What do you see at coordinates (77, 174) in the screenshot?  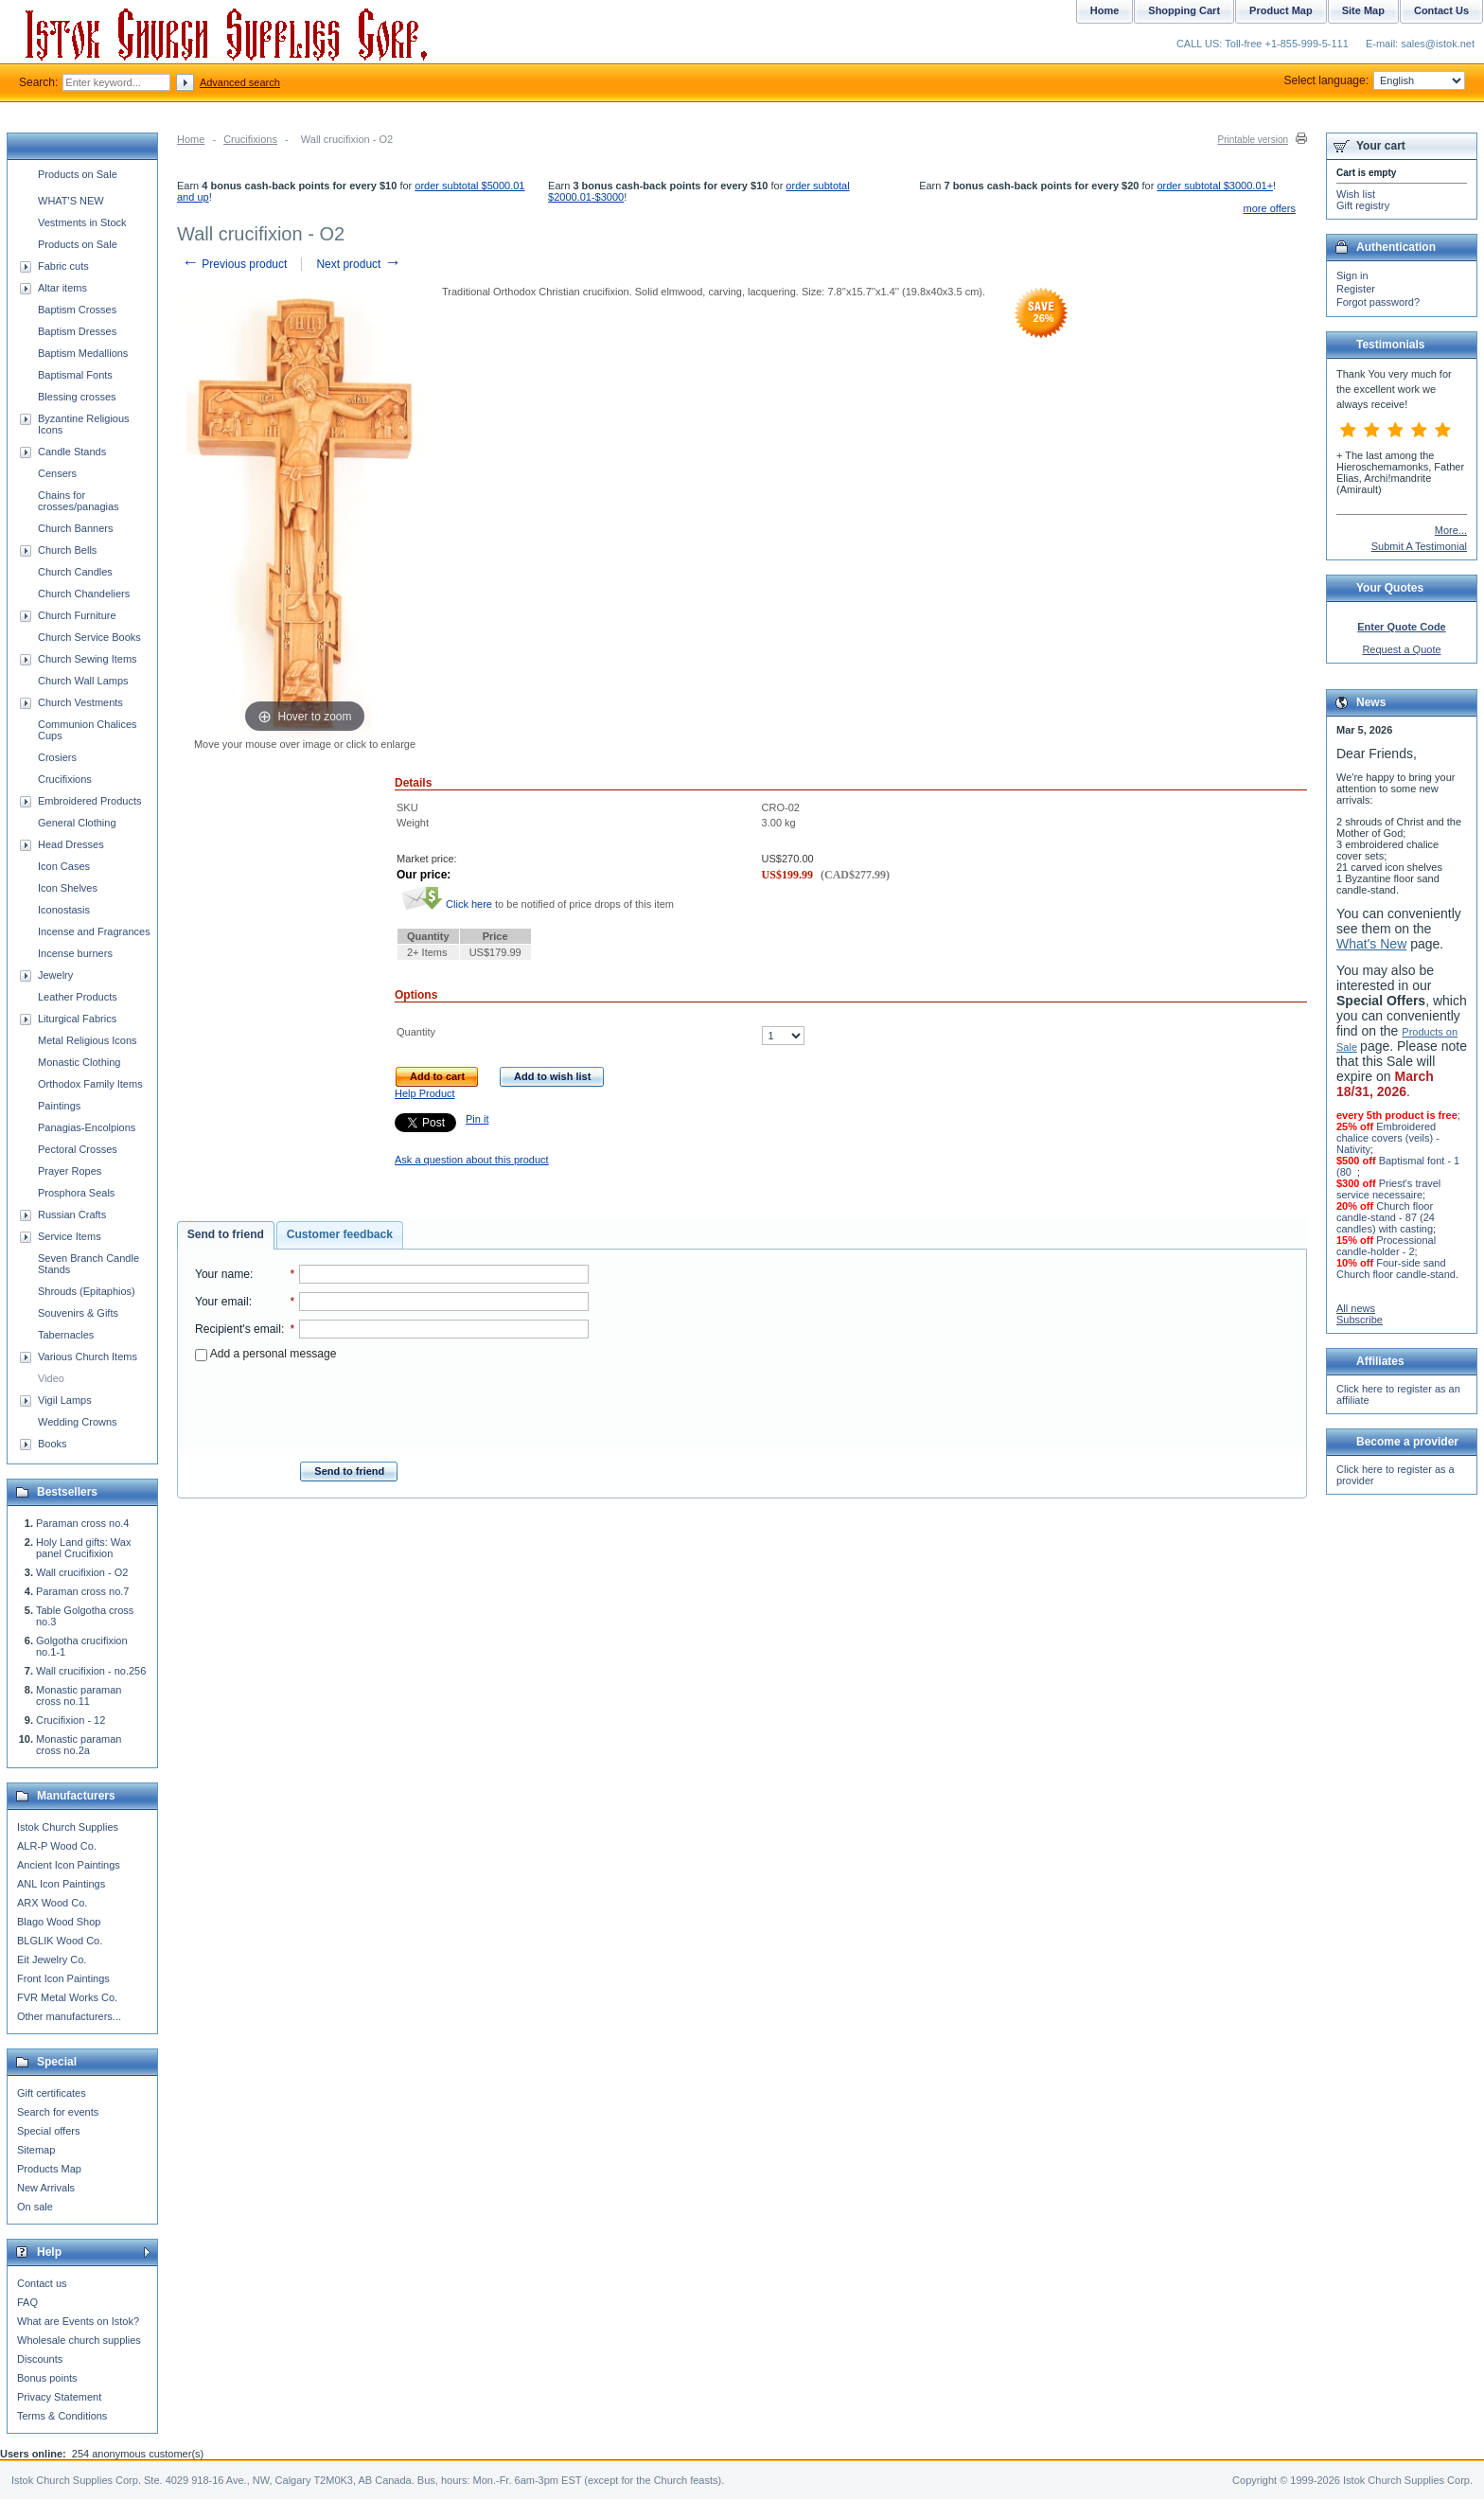 I see `Products on Sale` at bounding box center [77, 174].